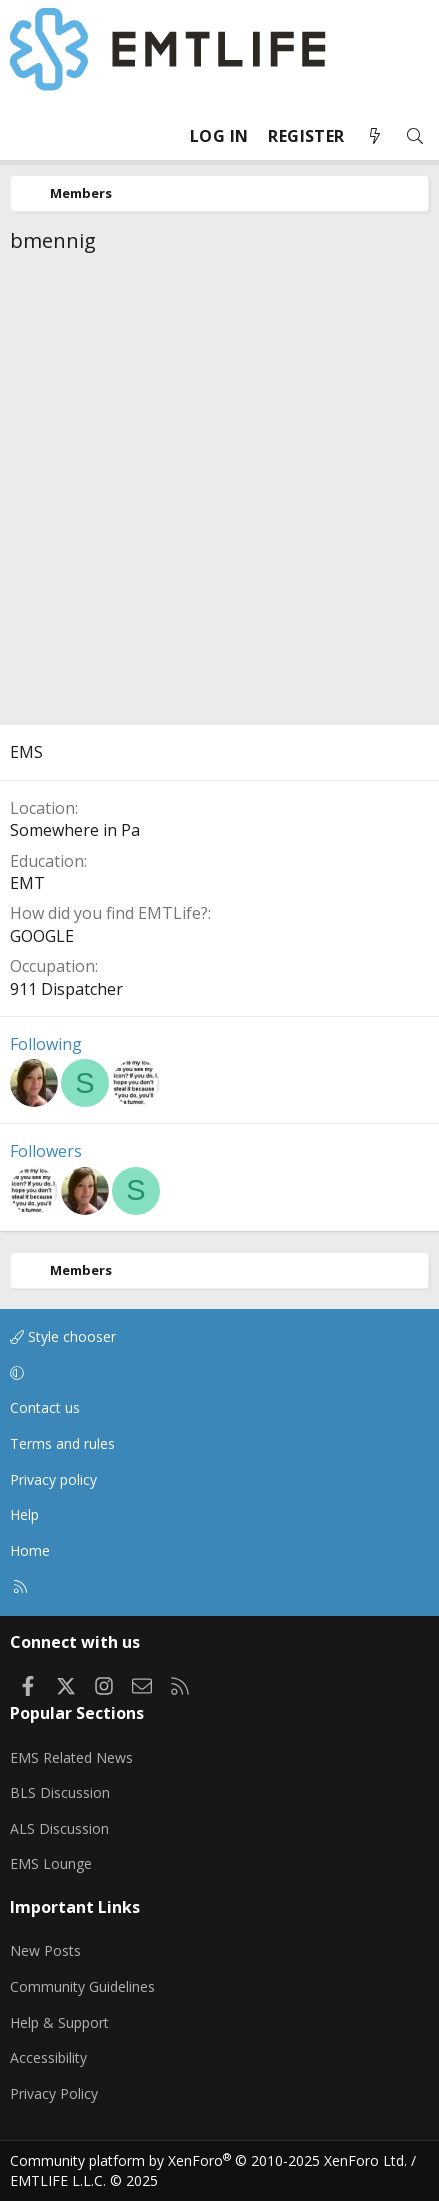 This screenshot has height=2201, width=439. I want to click on Style chooser, so click(63, 1336).